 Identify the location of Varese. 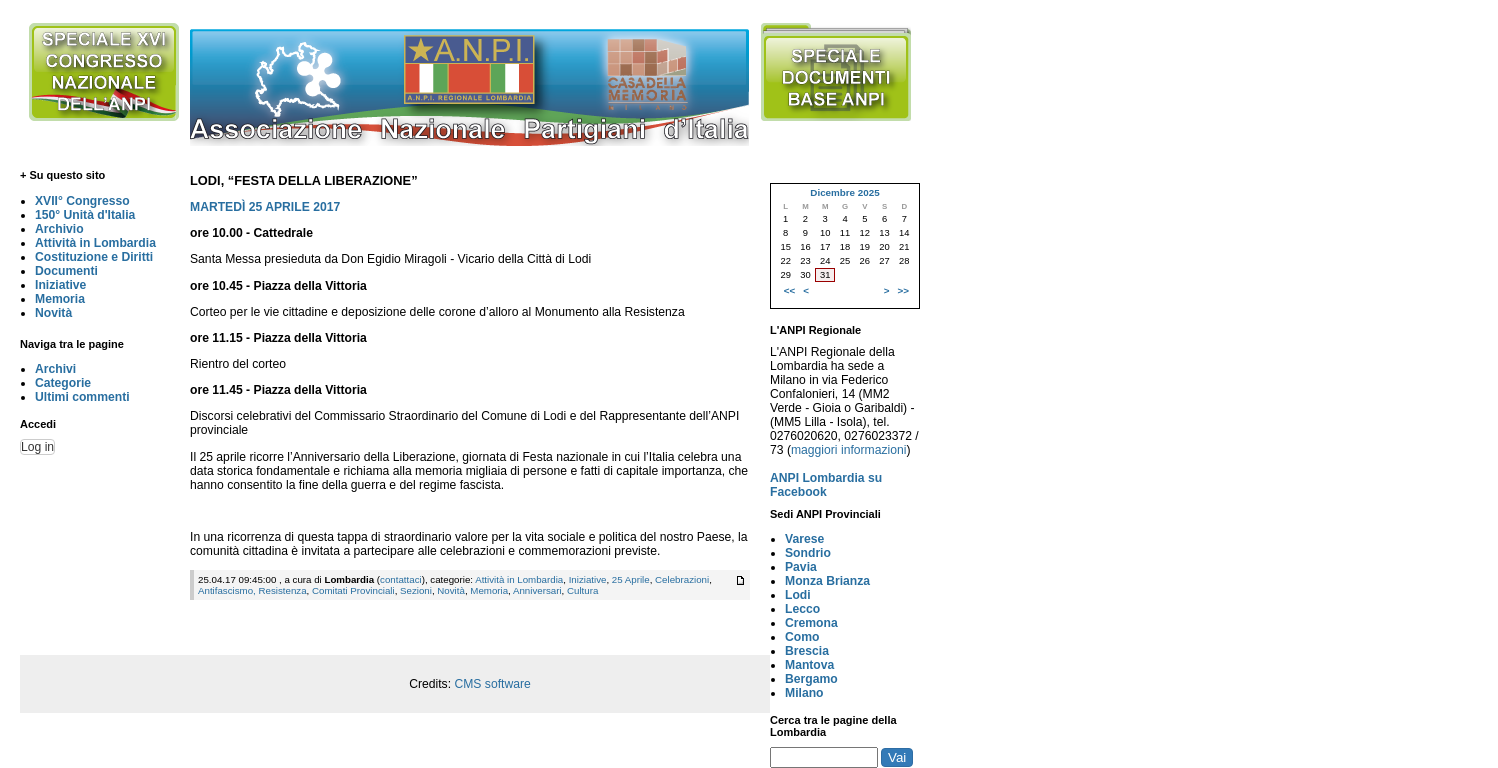
(804, 539).